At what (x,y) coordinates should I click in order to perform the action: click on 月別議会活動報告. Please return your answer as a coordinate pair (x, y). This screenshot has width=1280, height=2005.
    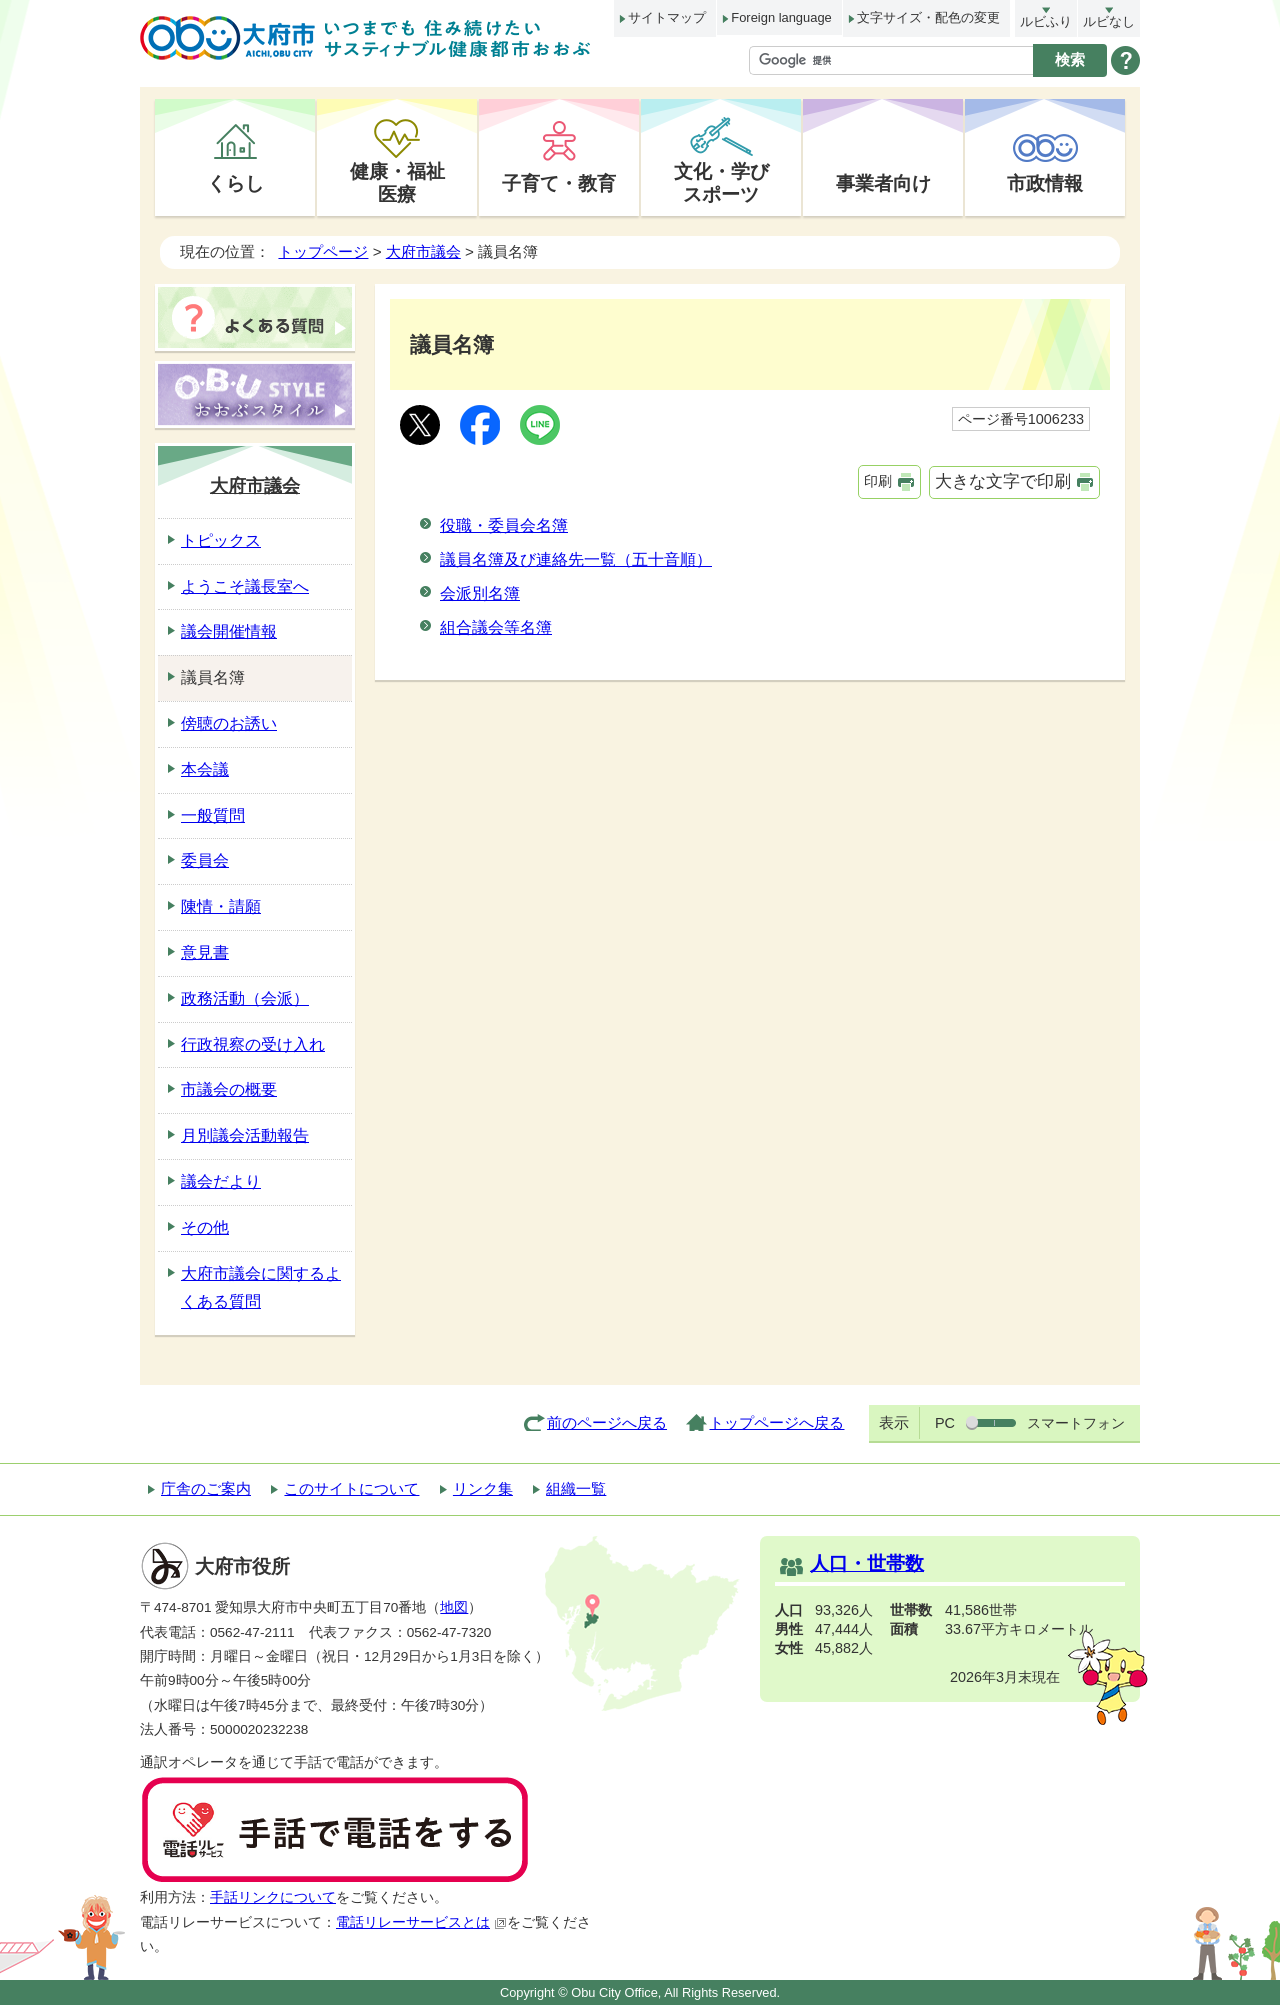
    Looking at the image, I should click on (245, 1135).